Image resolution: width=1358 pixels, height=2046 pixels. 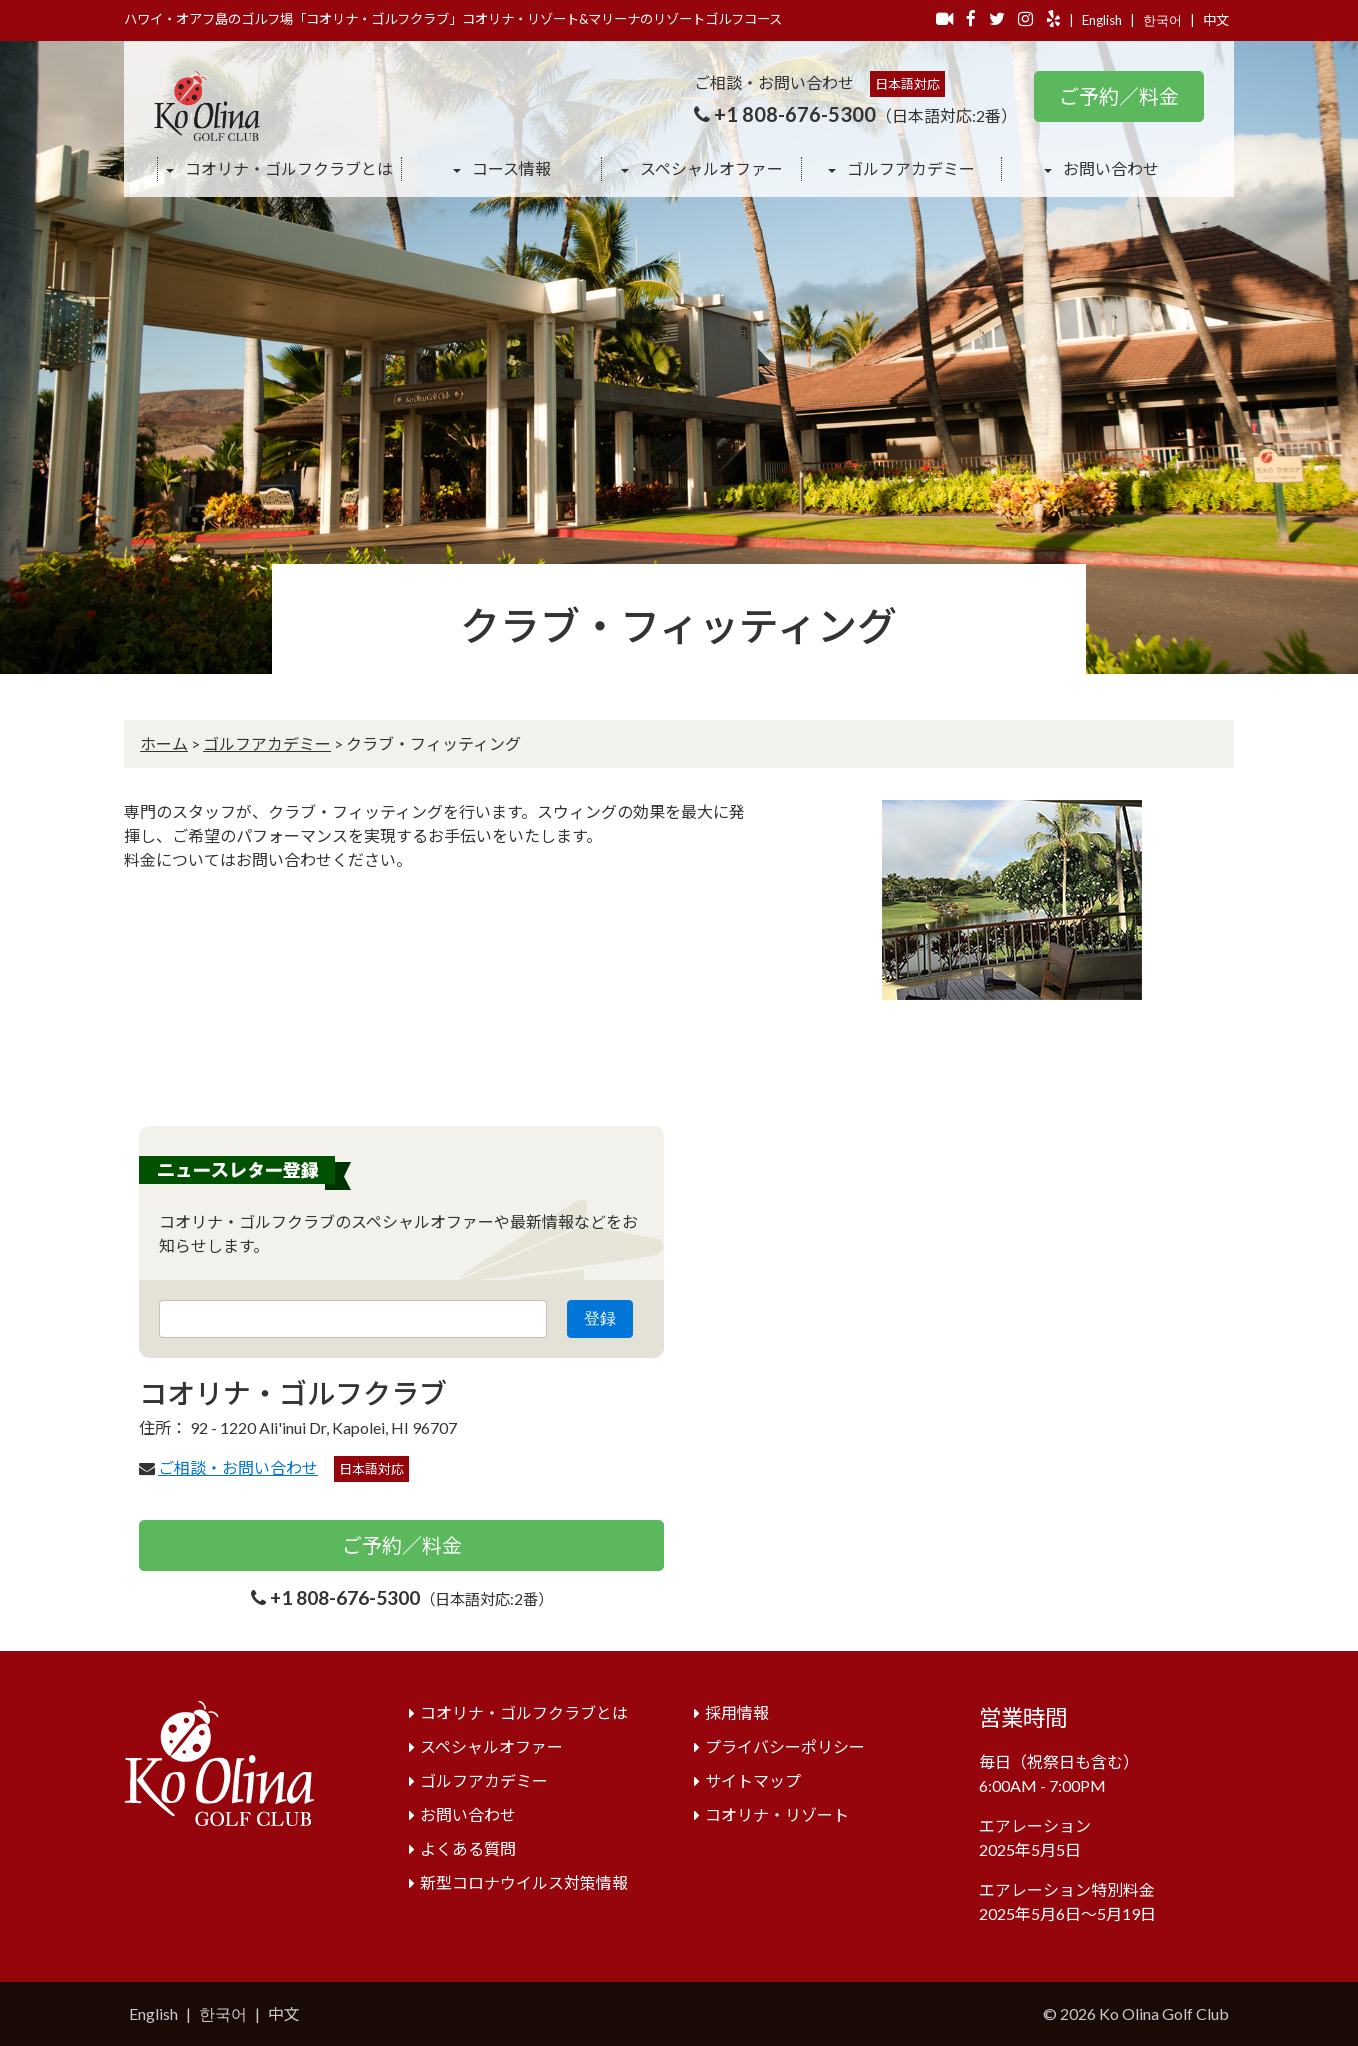 I want to click on コース情報, so click(x=510, y=168).